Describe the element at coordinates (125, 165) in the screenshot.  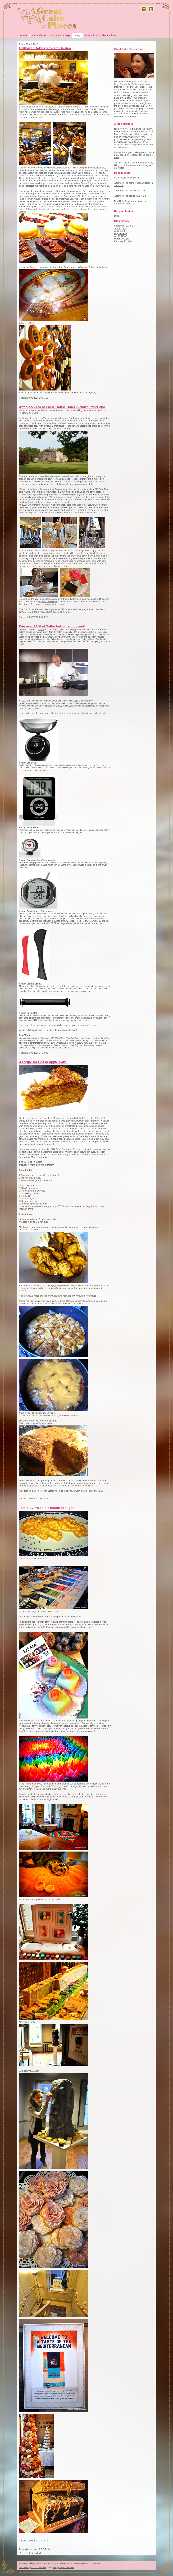
I see `liking us on Facebook` at that location.